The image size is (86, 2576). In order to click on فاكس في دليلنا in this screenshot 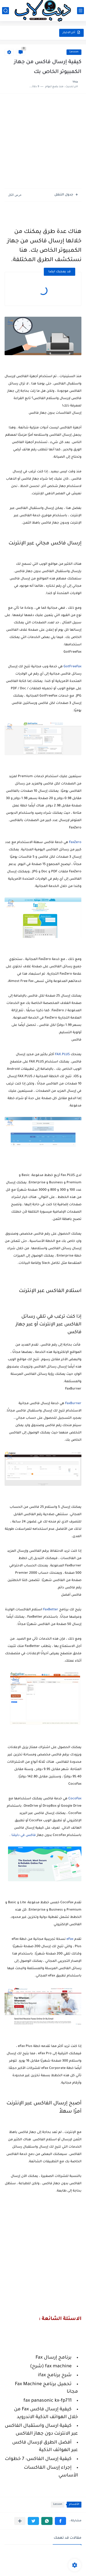, I will do `click(24, 1835)`.